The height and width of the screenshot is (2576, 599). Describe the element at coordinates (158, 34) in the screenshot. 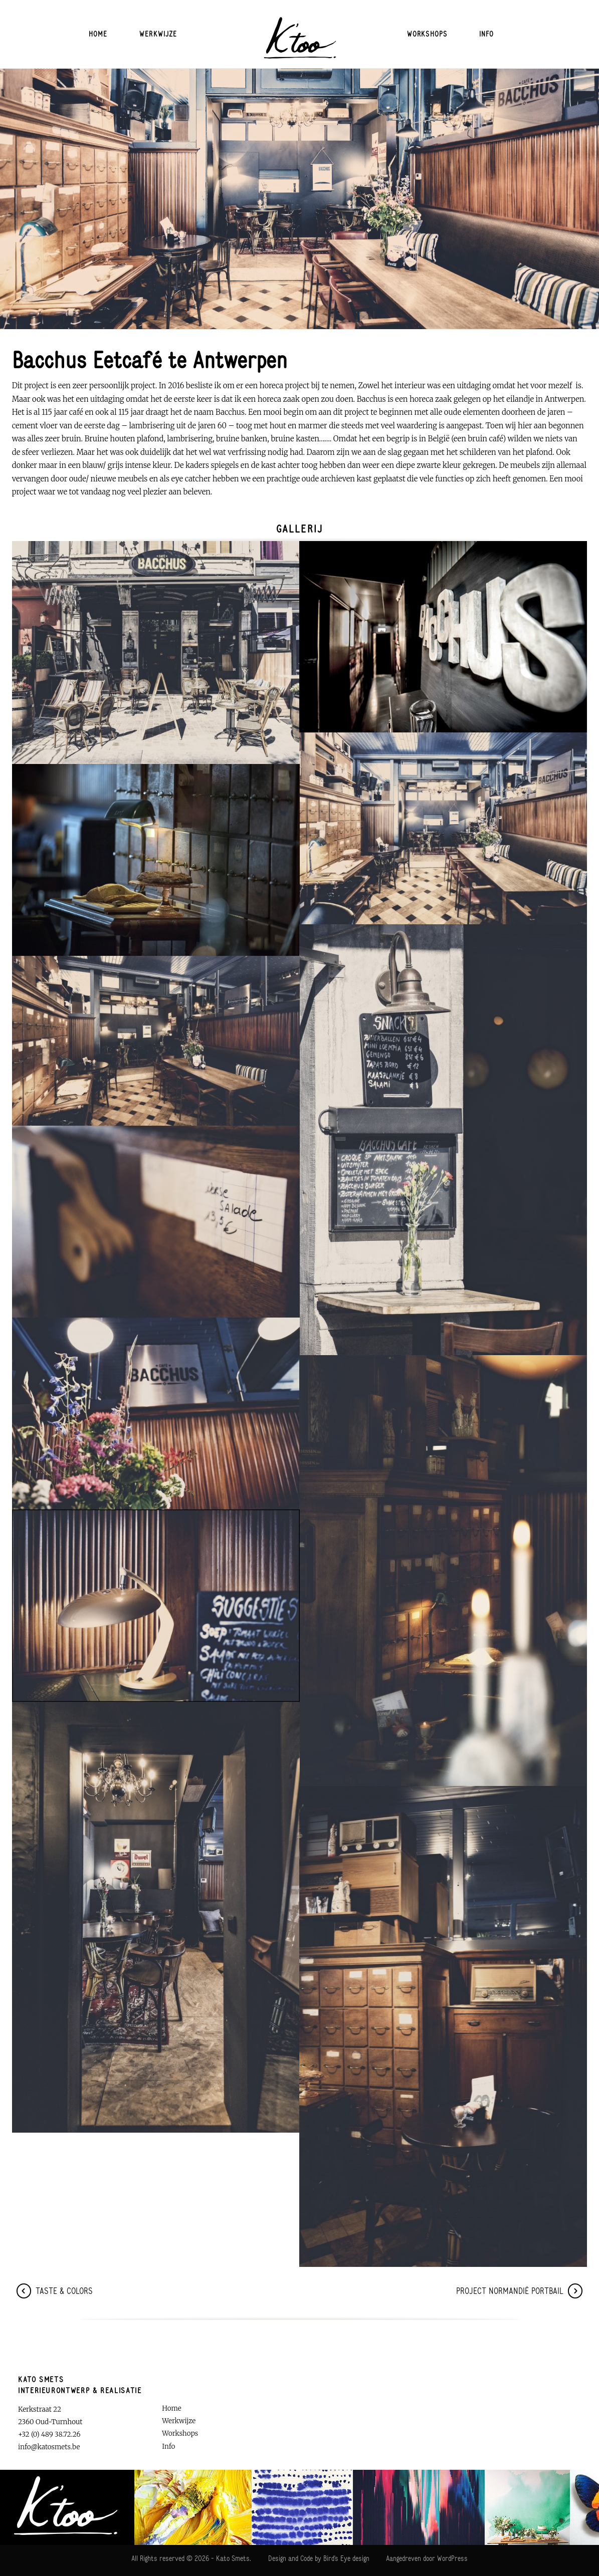

I see `Werkwijze` at that location.